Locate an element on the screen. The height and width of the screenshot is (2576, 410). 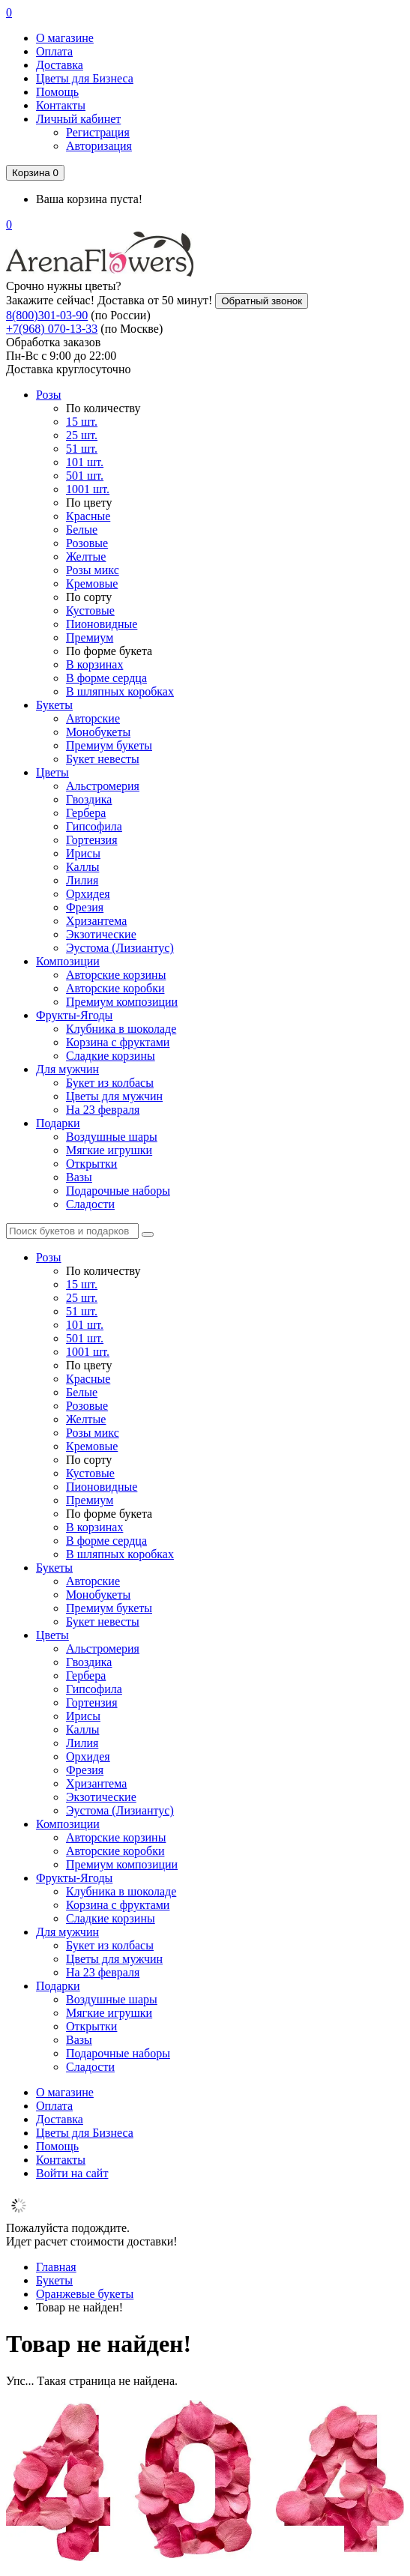
Цветы для мужчин is located at coordinates (114, 1096).